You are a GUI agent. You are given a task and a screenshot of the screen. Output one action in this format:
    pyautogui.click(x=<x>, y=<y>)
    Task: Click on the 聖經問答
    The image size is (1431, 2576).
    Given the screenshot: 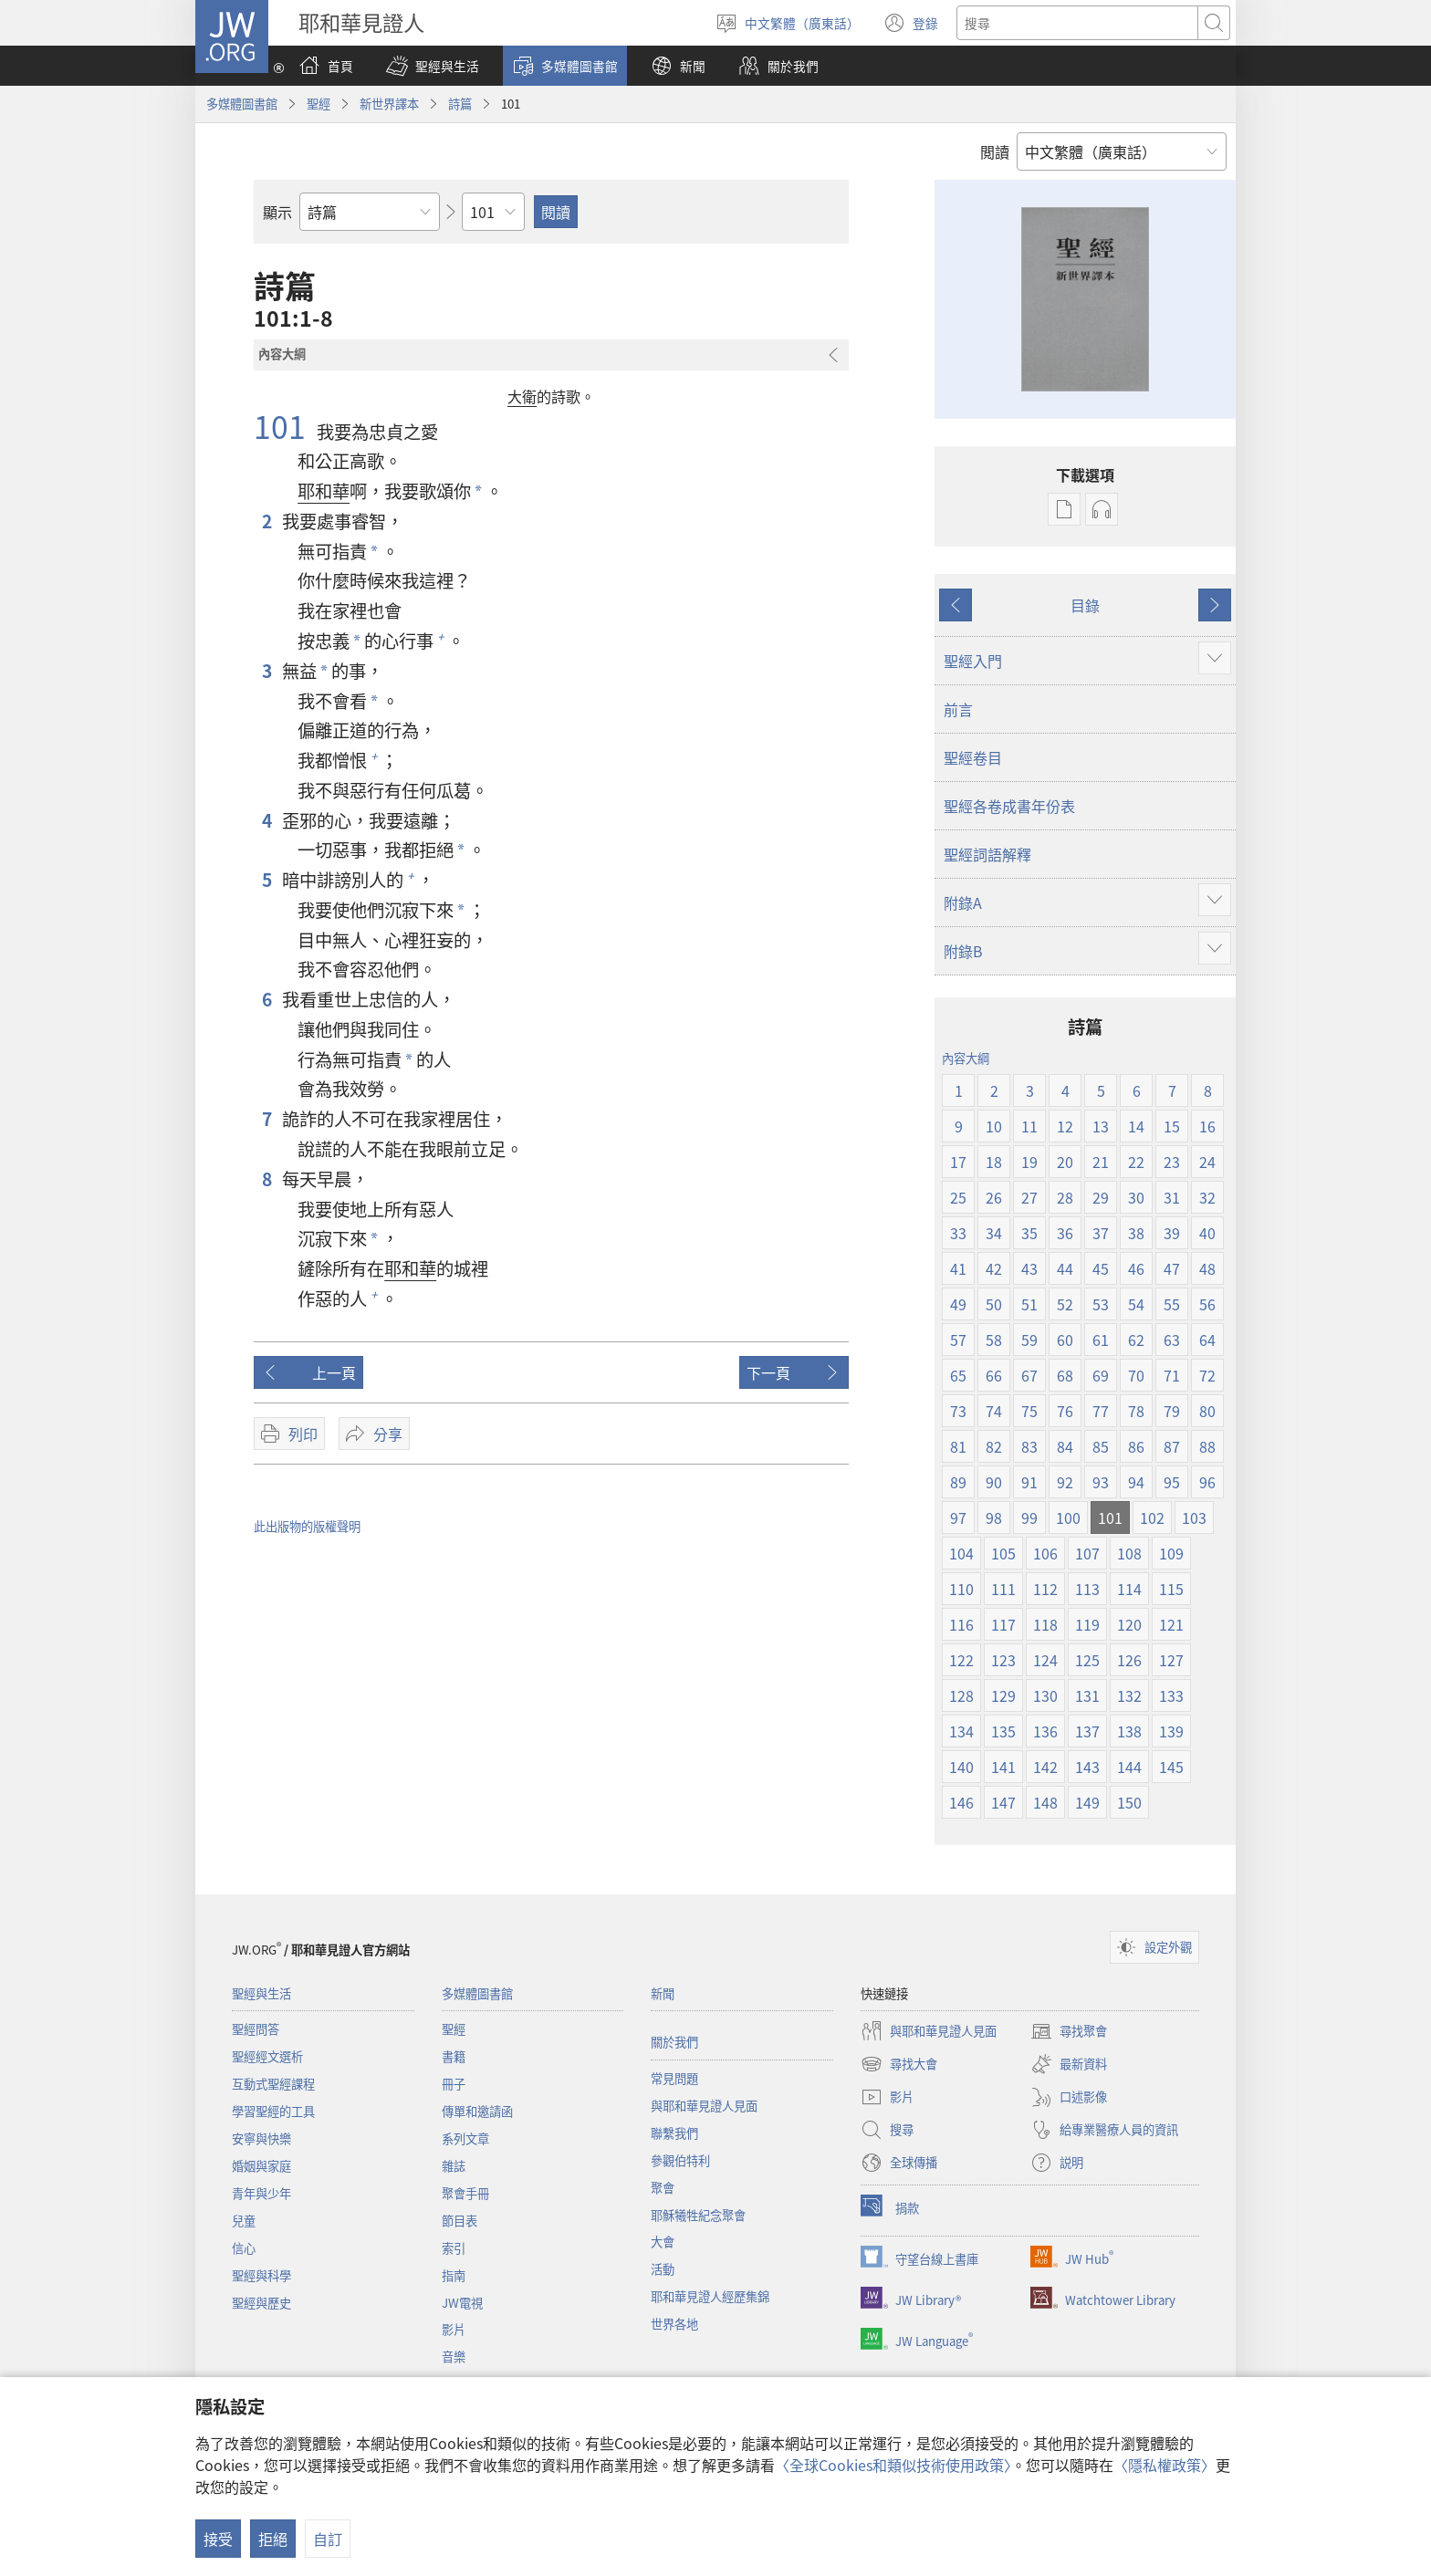 What is the action you would take?
    pyautogui.click(x=255, y=2029)
    